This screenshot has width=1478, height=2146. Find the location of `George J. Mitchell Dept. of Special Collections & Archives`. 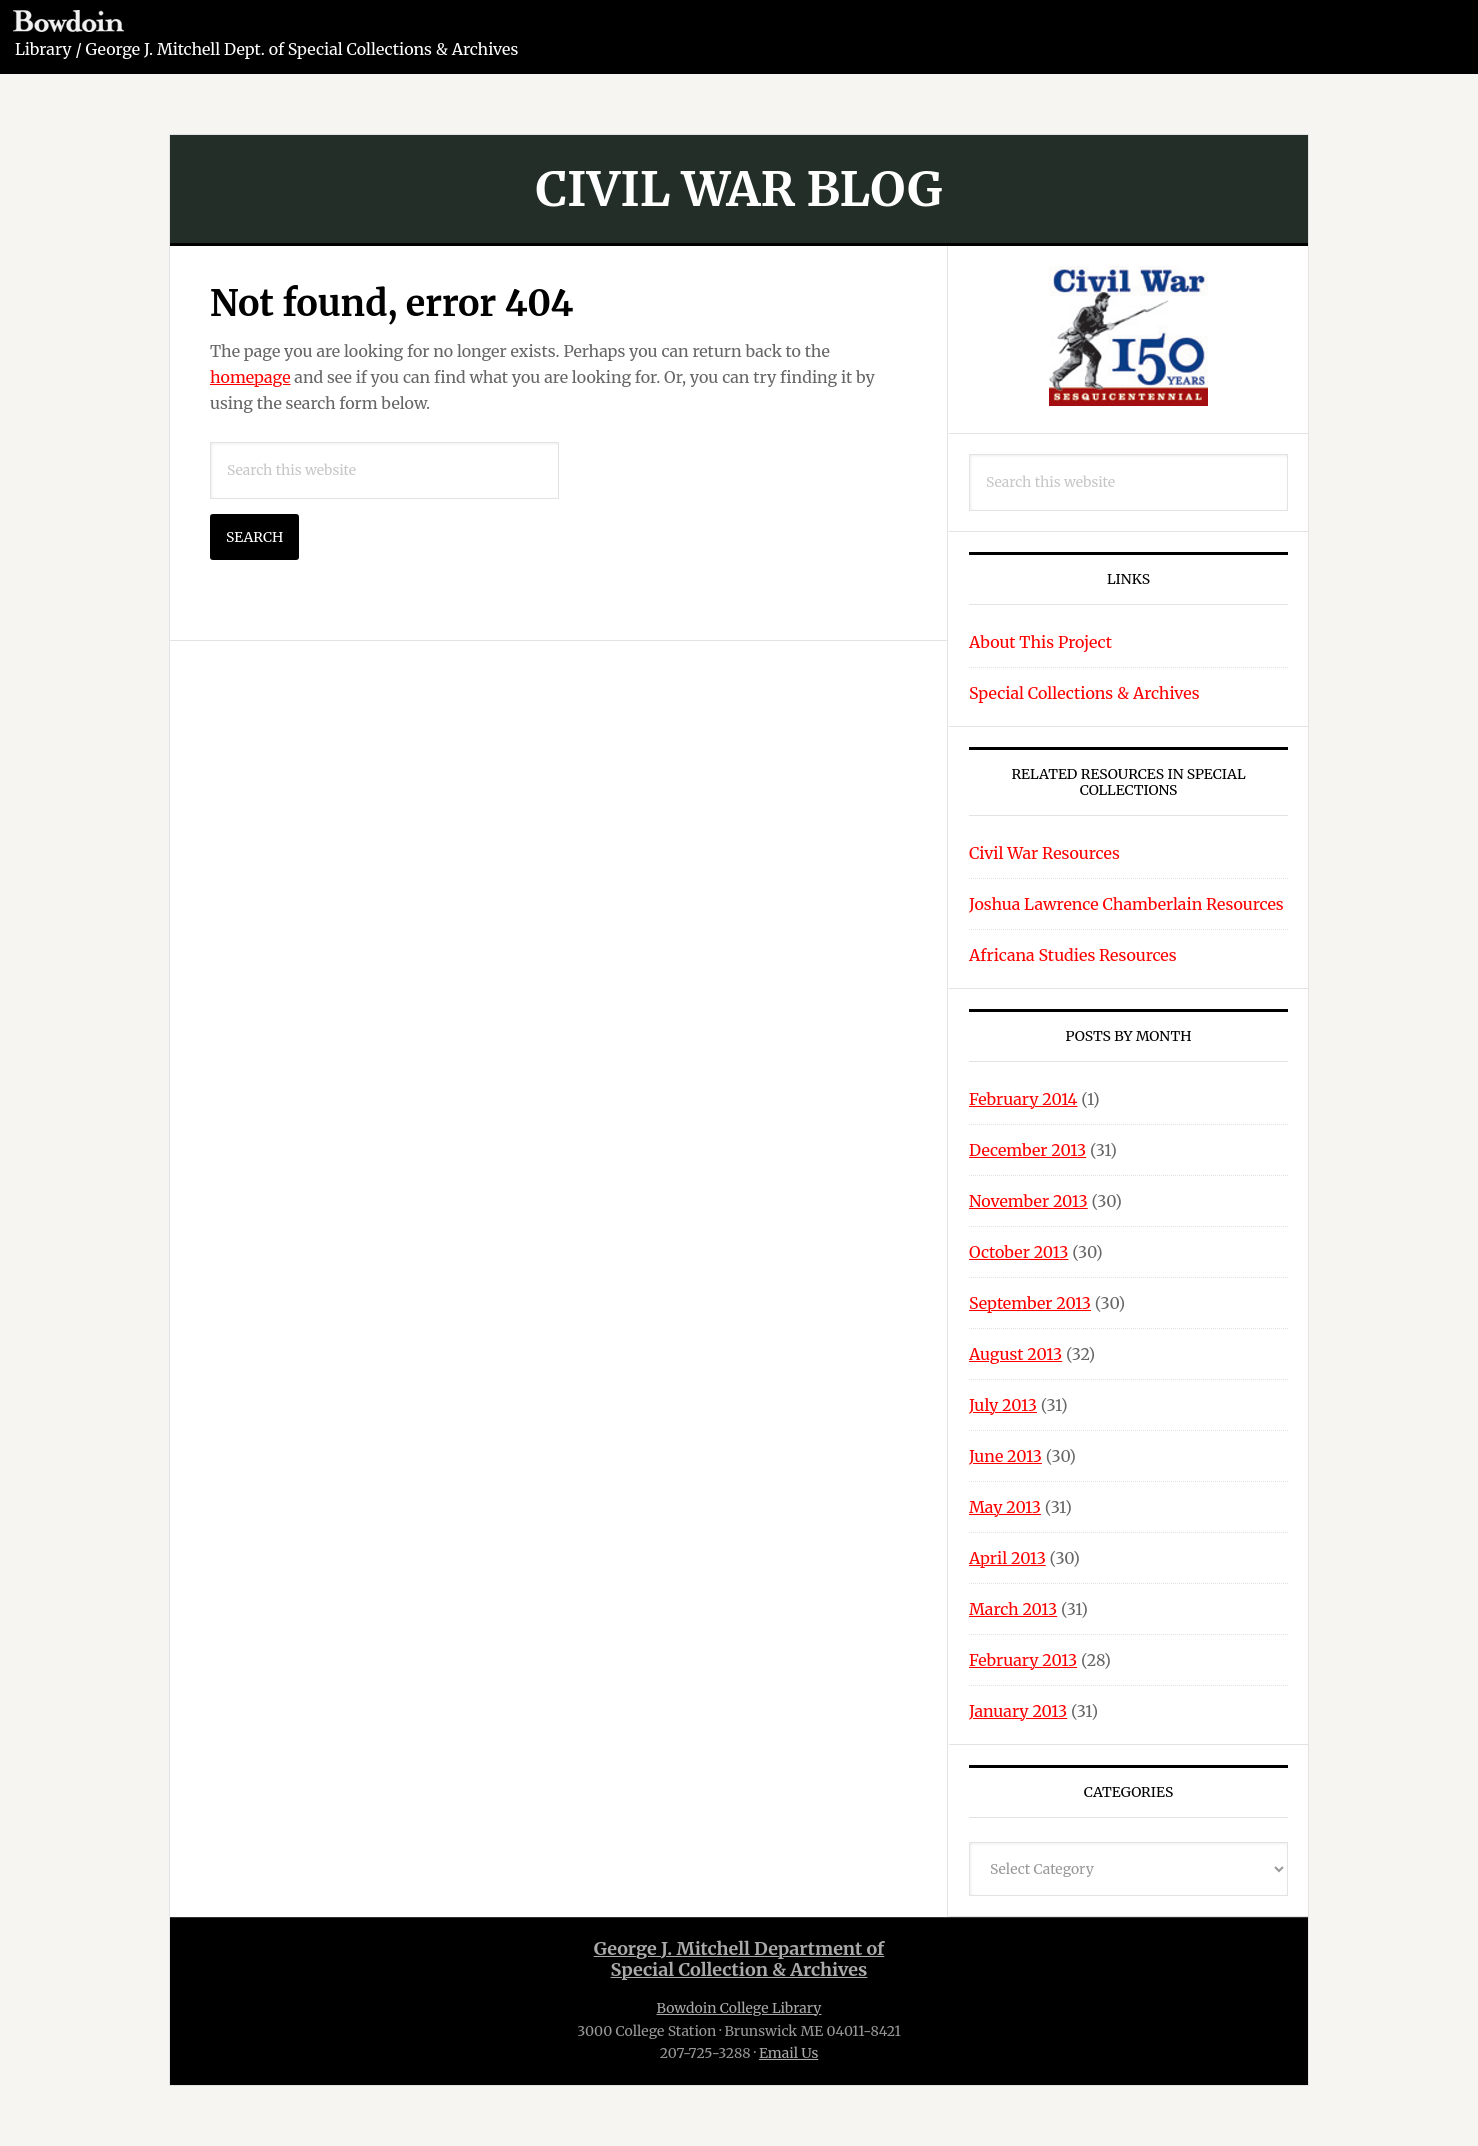

George J. Mitchell Dept. of Special Collections & Archives is located at coordinates (302, 49).